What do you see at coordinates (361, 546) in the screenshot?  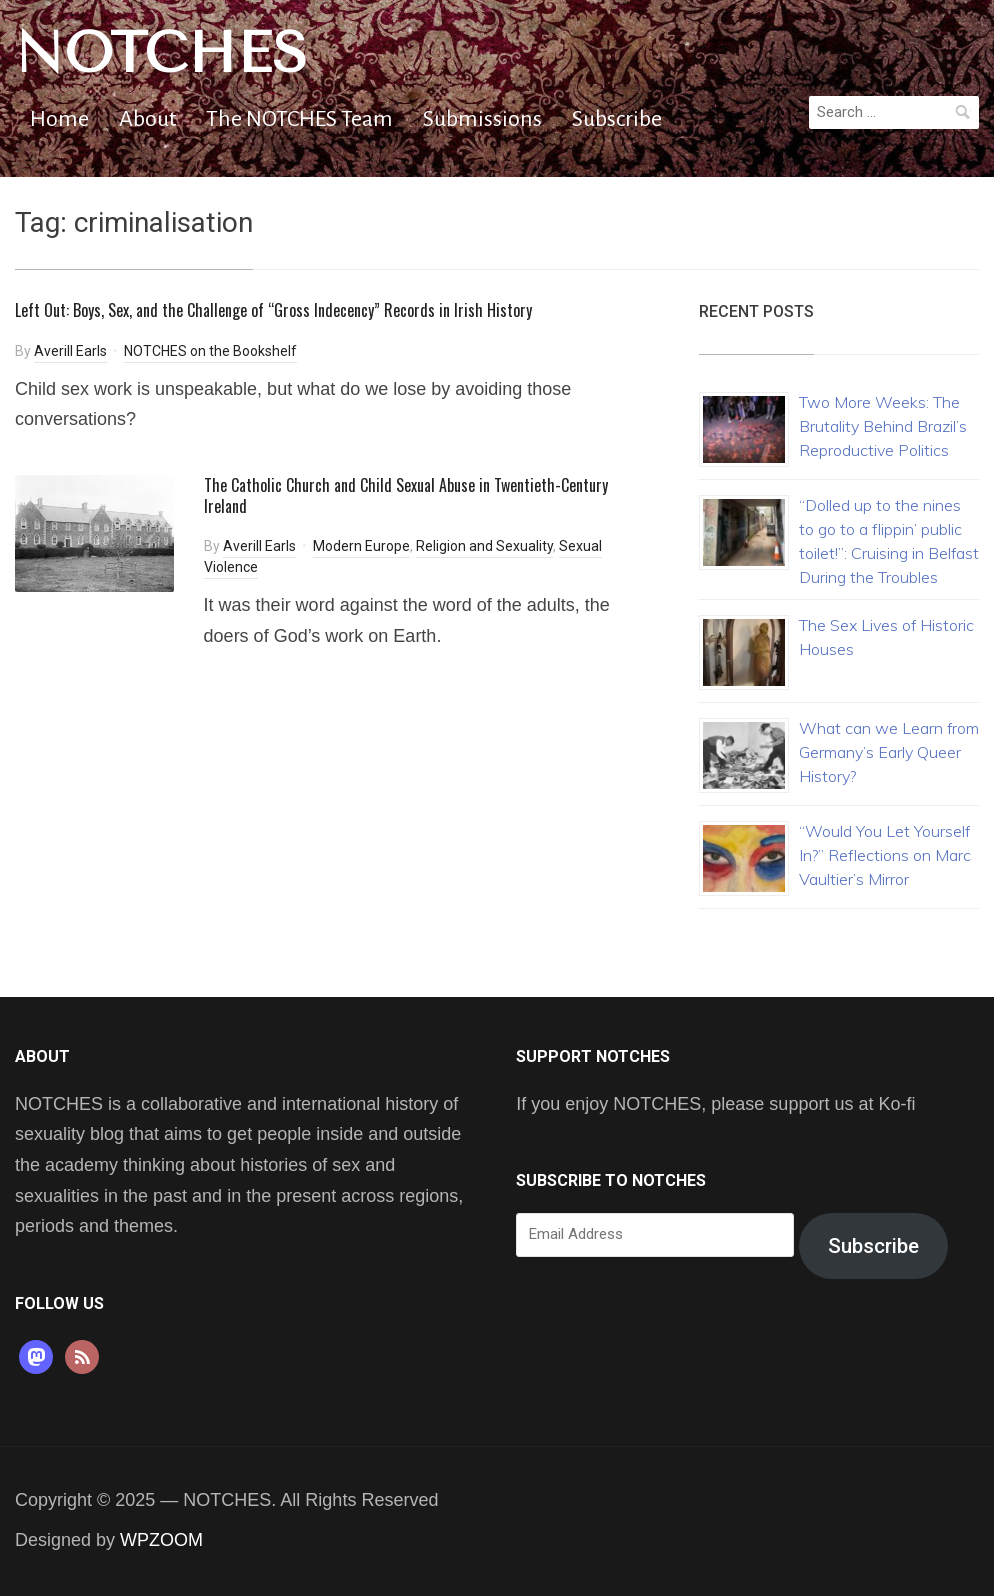 I see `Modern Europe` at bounding box center [361, 546].